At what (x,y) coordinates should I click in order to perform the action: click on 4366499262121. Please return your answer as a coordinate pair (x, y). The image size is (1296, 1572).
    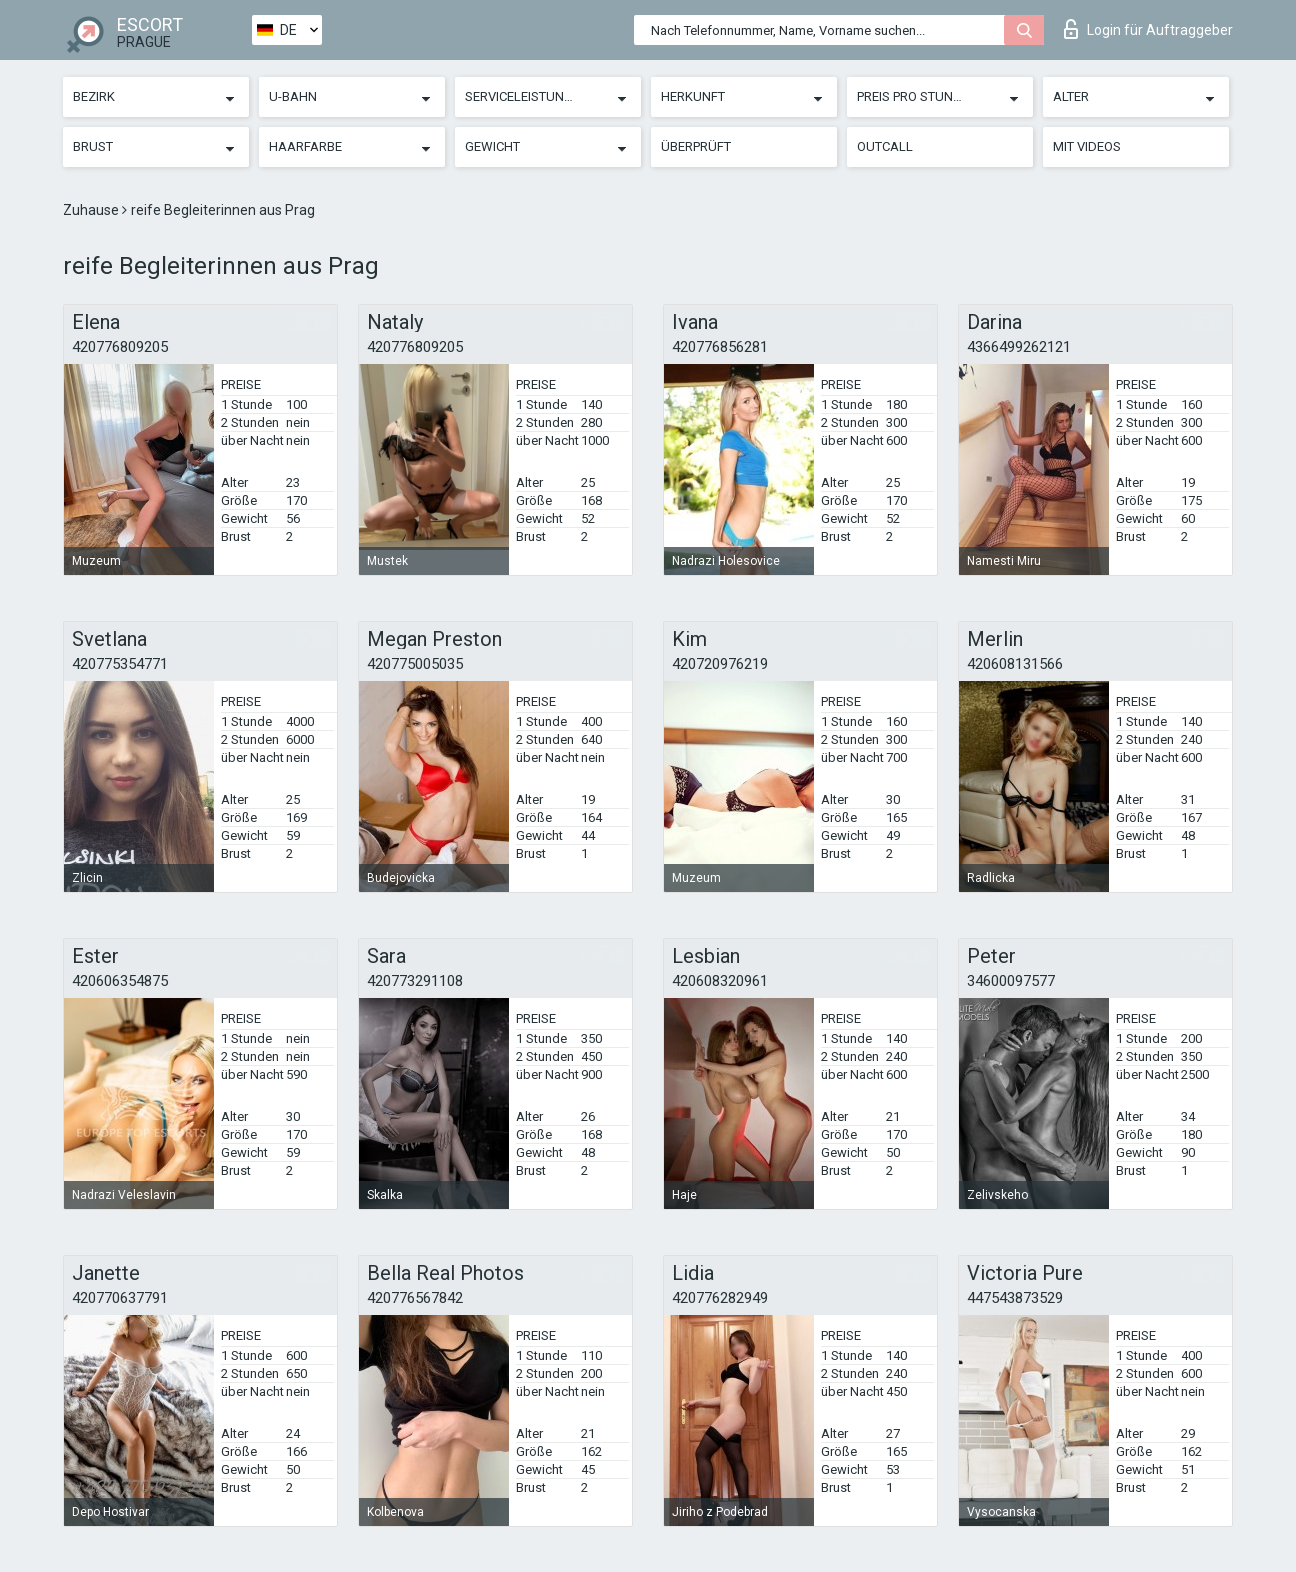
    Looking at the image, I should click on (1019, 347).